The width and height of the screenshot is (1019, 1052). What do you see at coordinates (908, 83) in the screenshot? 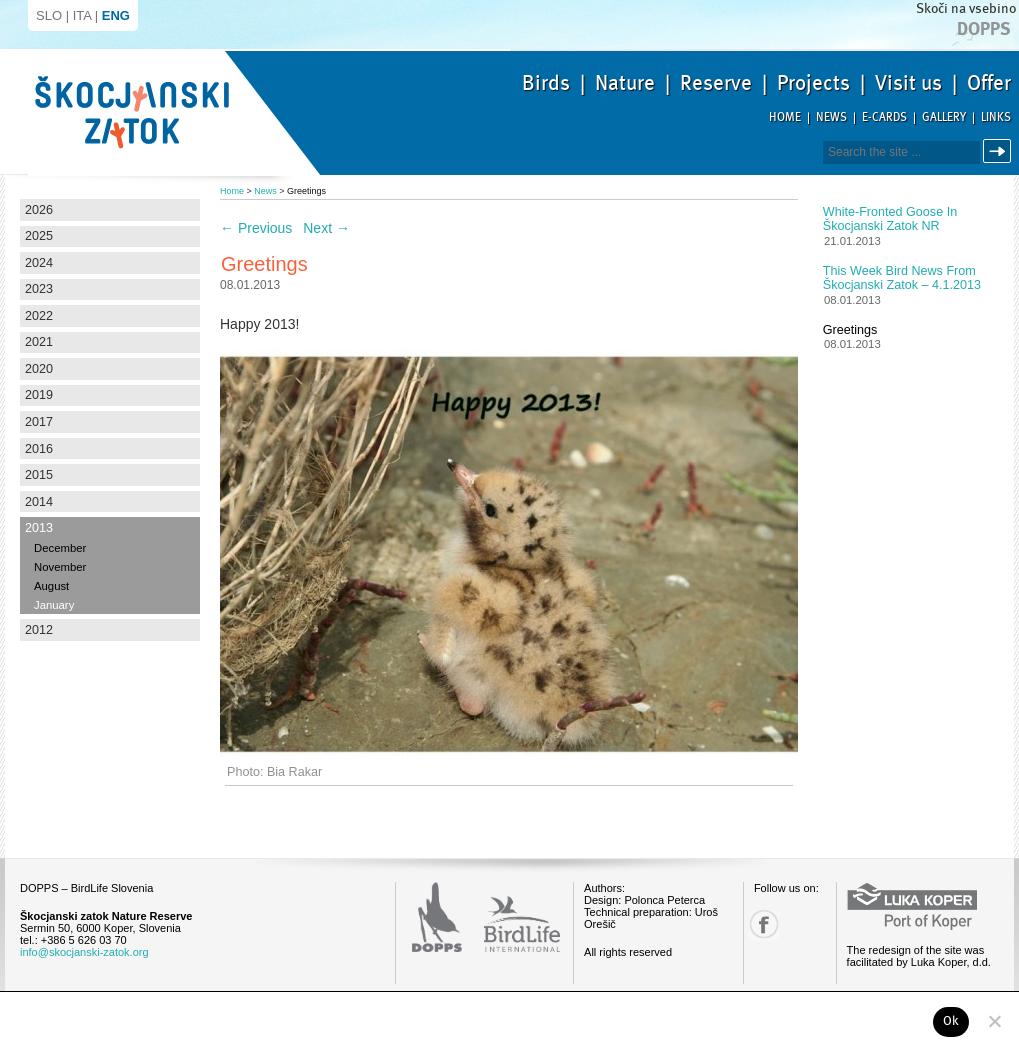
I see `Visit us` at bounding box center [908, 83].